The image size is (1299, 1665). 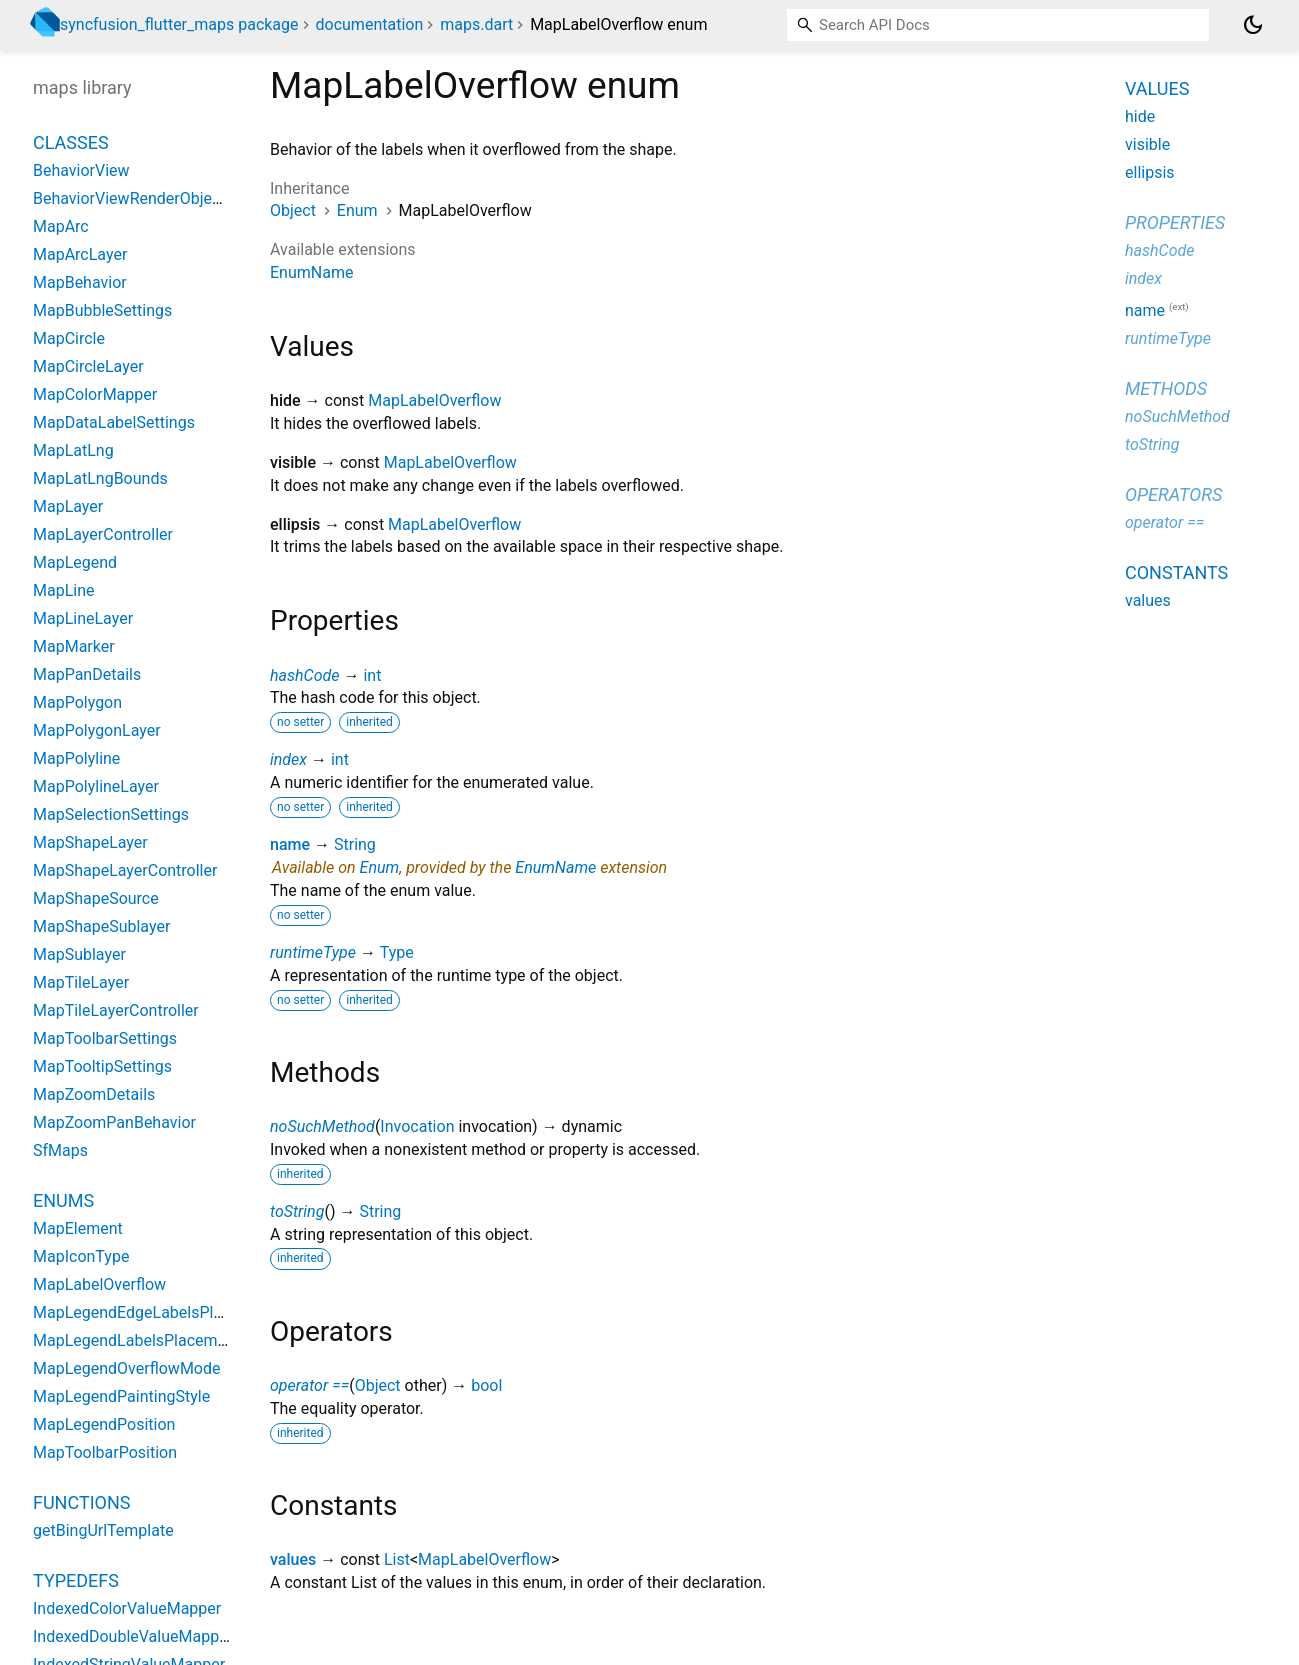 I want to click on operator ==, so click(x=309, y=1385).